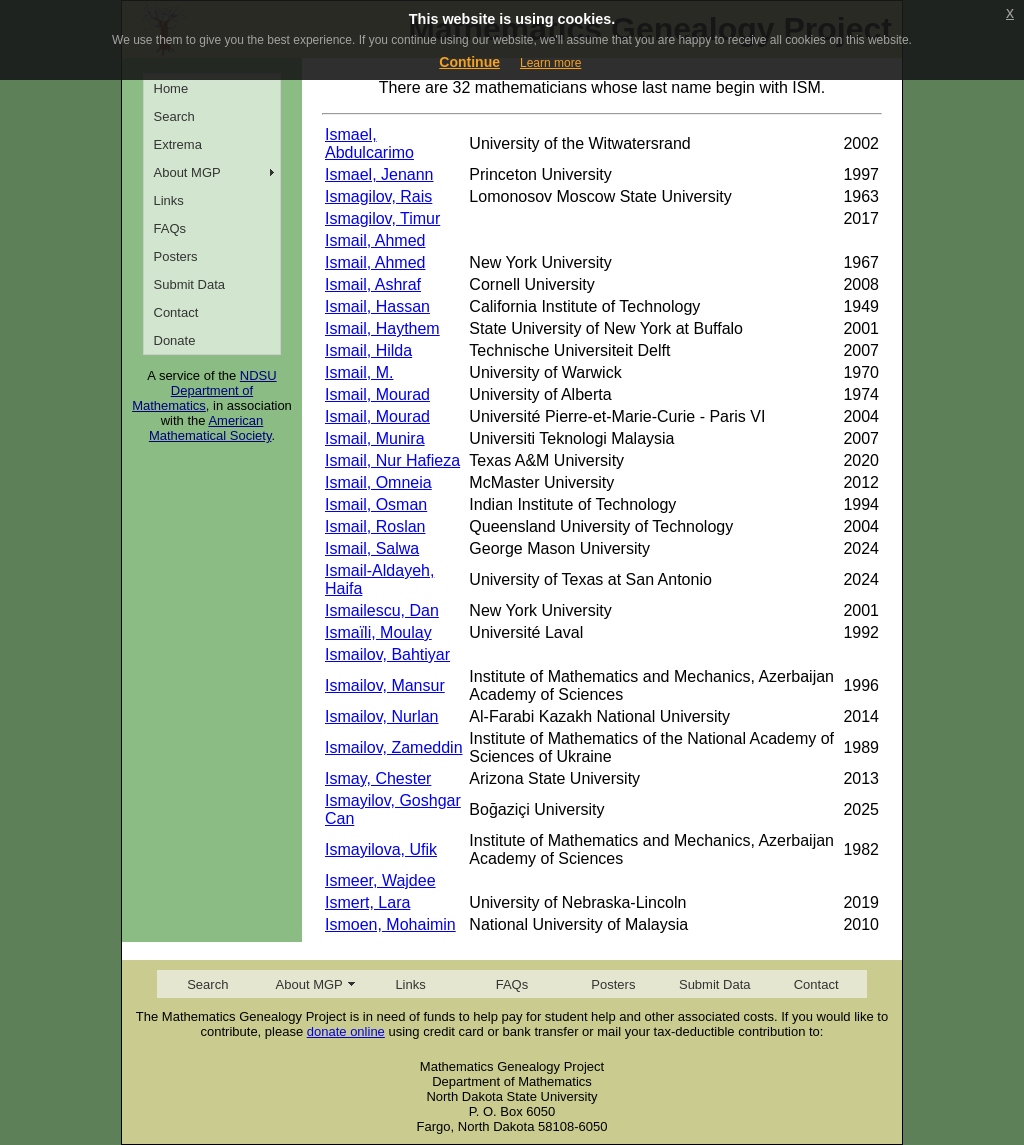 This screenshot has height=1145, width=1024. What do you see at coordinates (390, 924) in the screenshot?
I see `Ismoen, Mohaimin` at bounding box center [390, 924].